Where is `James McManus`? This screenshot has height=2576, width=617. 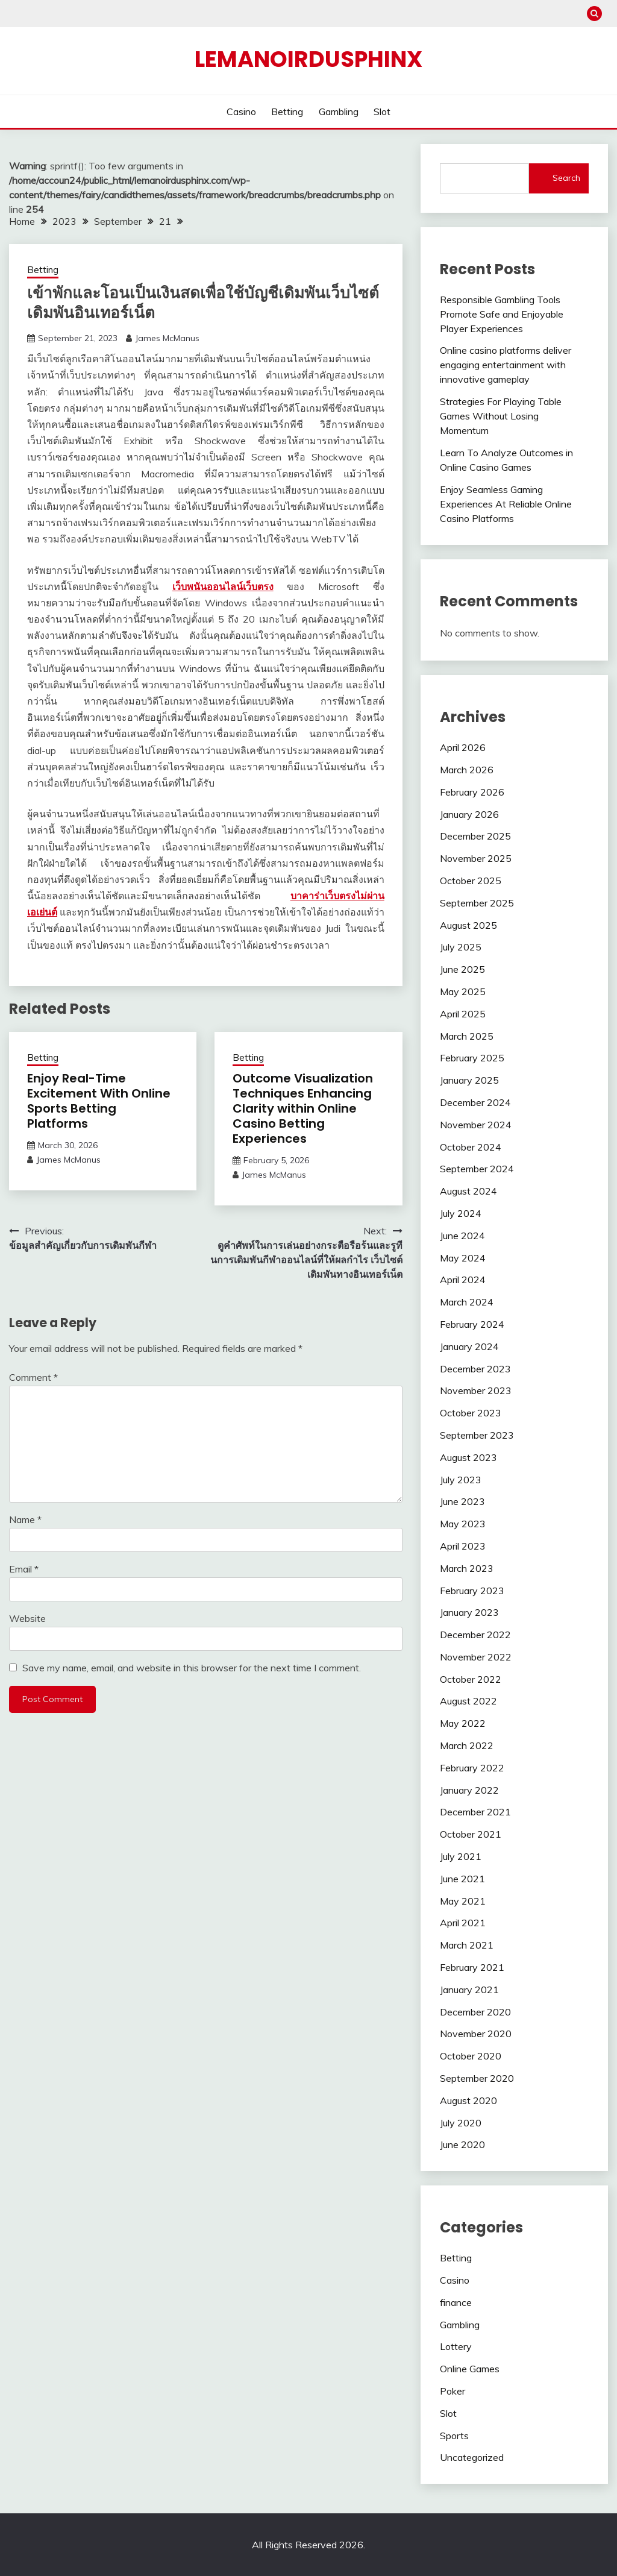 James McManus is located at coordinates (167, 338).